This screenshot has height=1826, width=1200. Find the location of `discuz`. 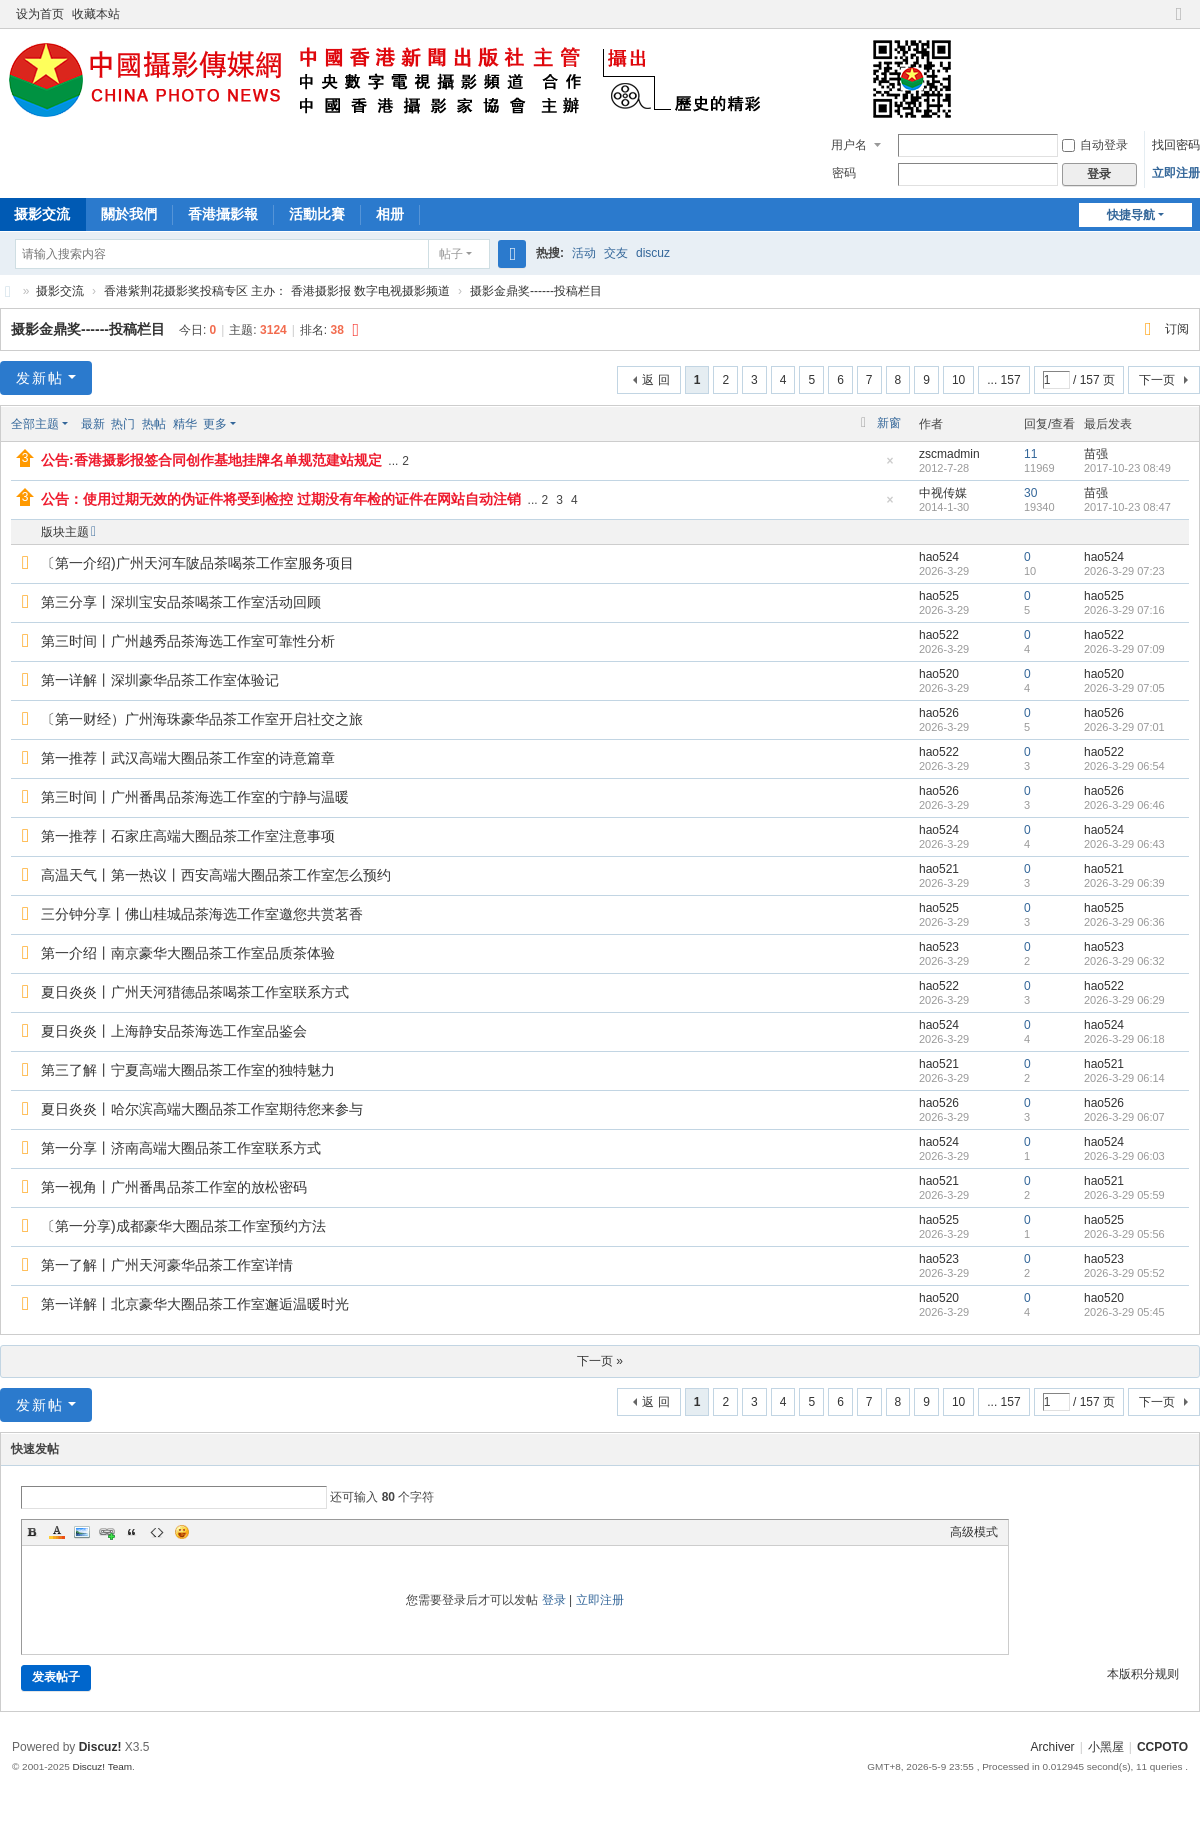

discuz is located at coordinates (653, 253).